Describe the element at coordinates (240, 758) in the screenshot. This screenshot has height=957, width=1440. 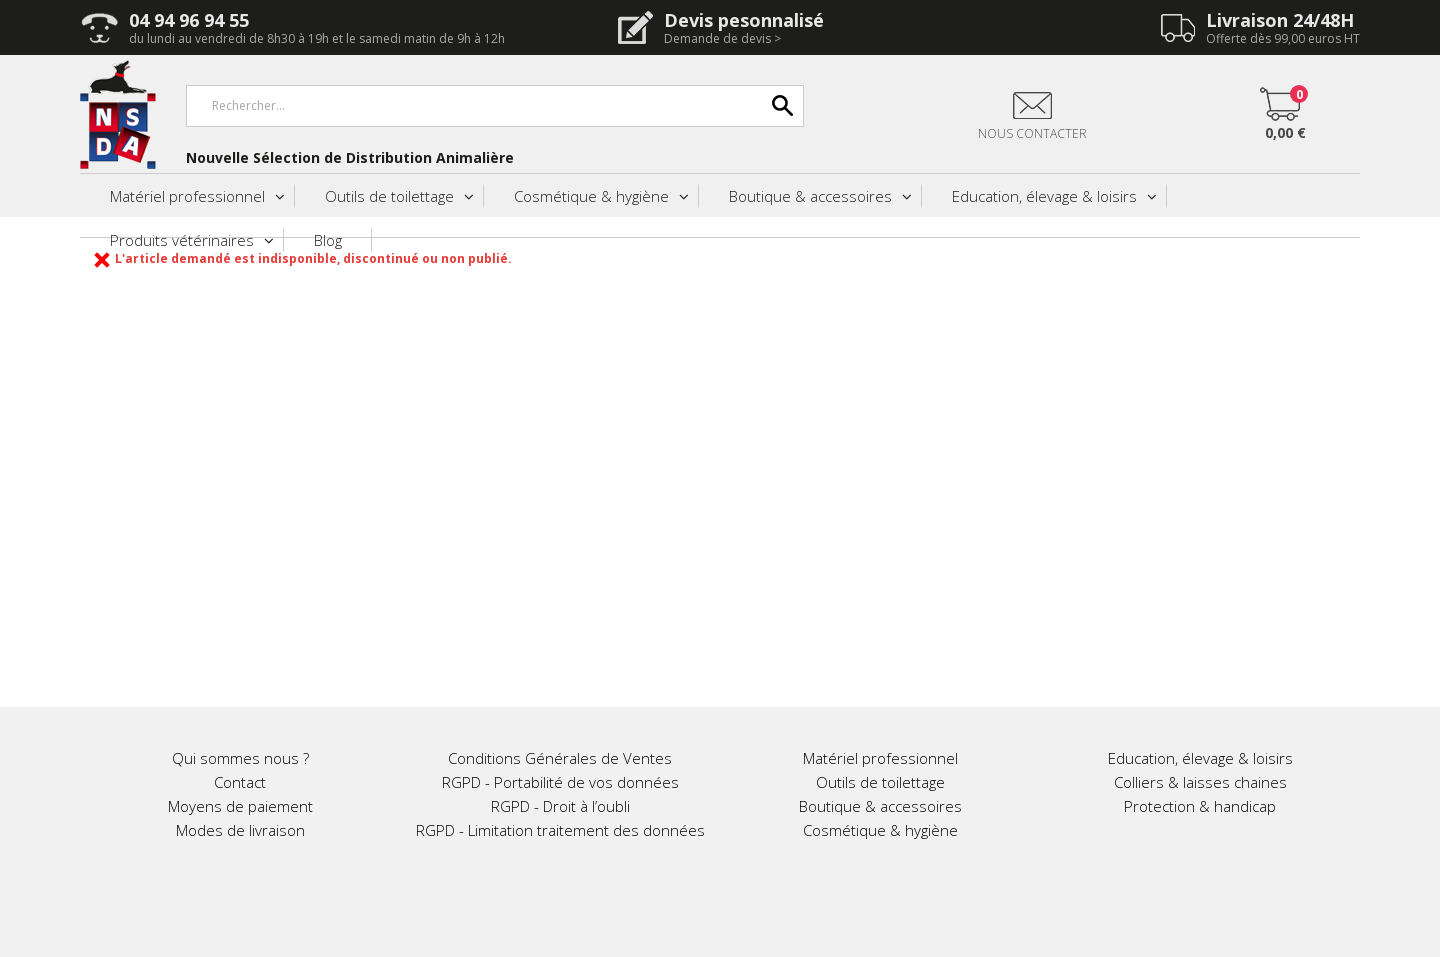
I see `Qui sommes nous ?` at that location.